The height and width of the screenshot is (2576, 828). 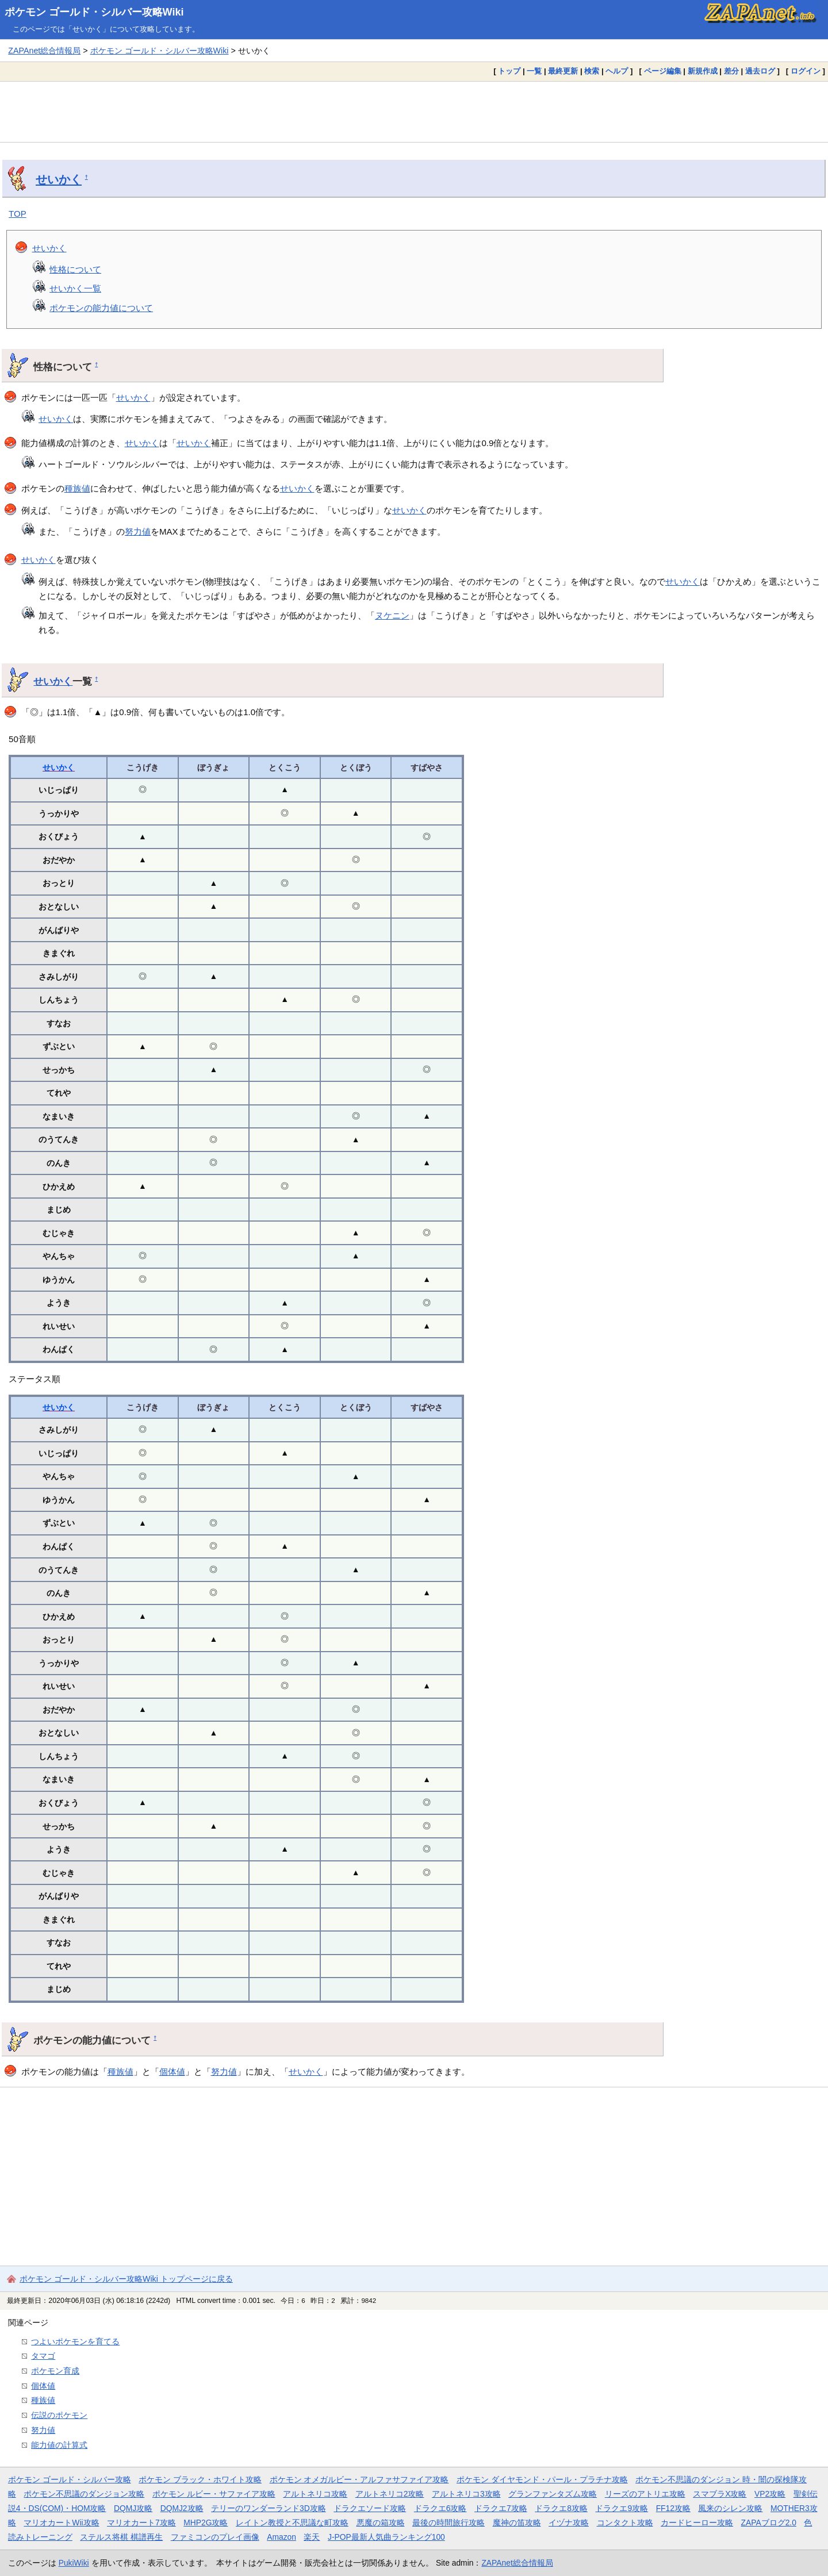 What do you see at coordinates (59, 2445) in the screenshot?
I see `能力値の計算式` at bounding box center [59, 2445].